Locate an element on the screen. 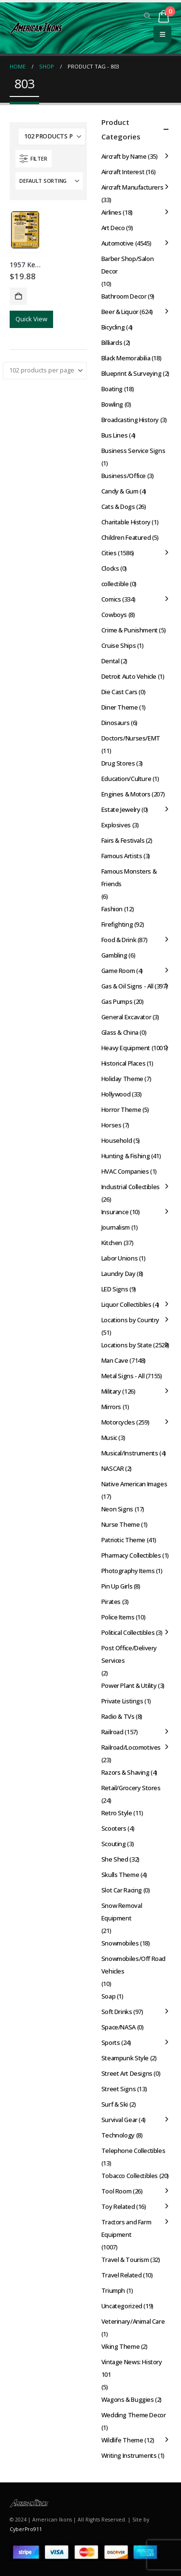 The image size is (181, 2576). Gambling is located at coordinates (114, 955).